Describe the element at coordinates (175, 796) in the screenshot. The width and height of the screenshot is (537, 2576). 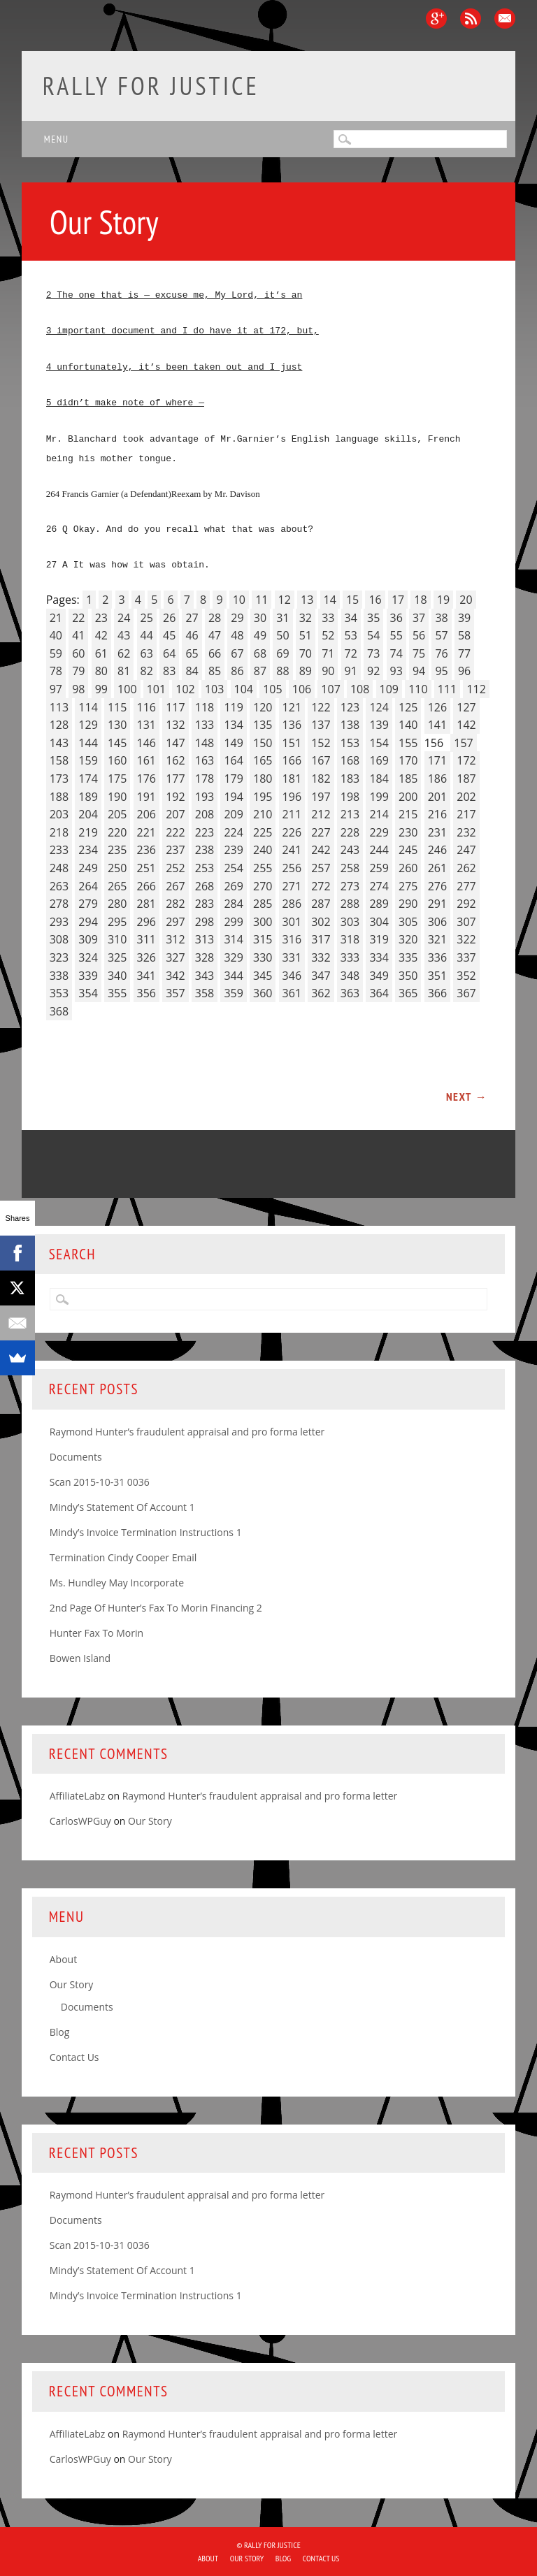
I see `192` at that location.